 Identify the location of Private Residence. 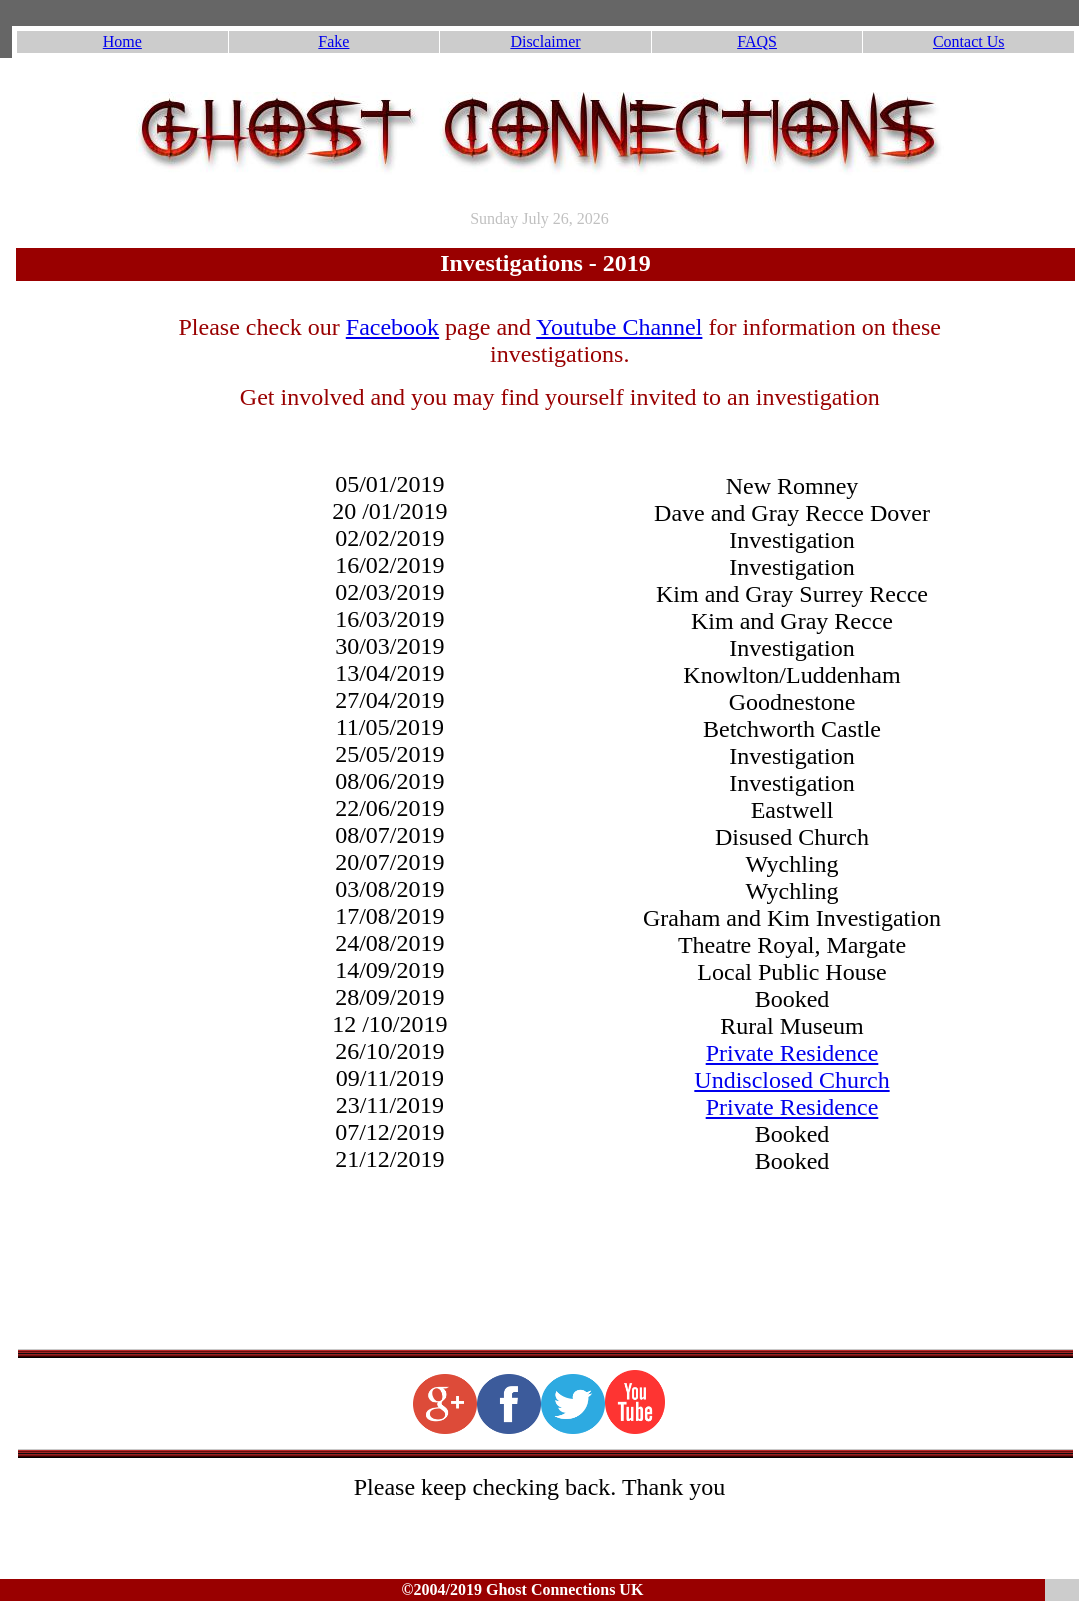
(792, 1053).